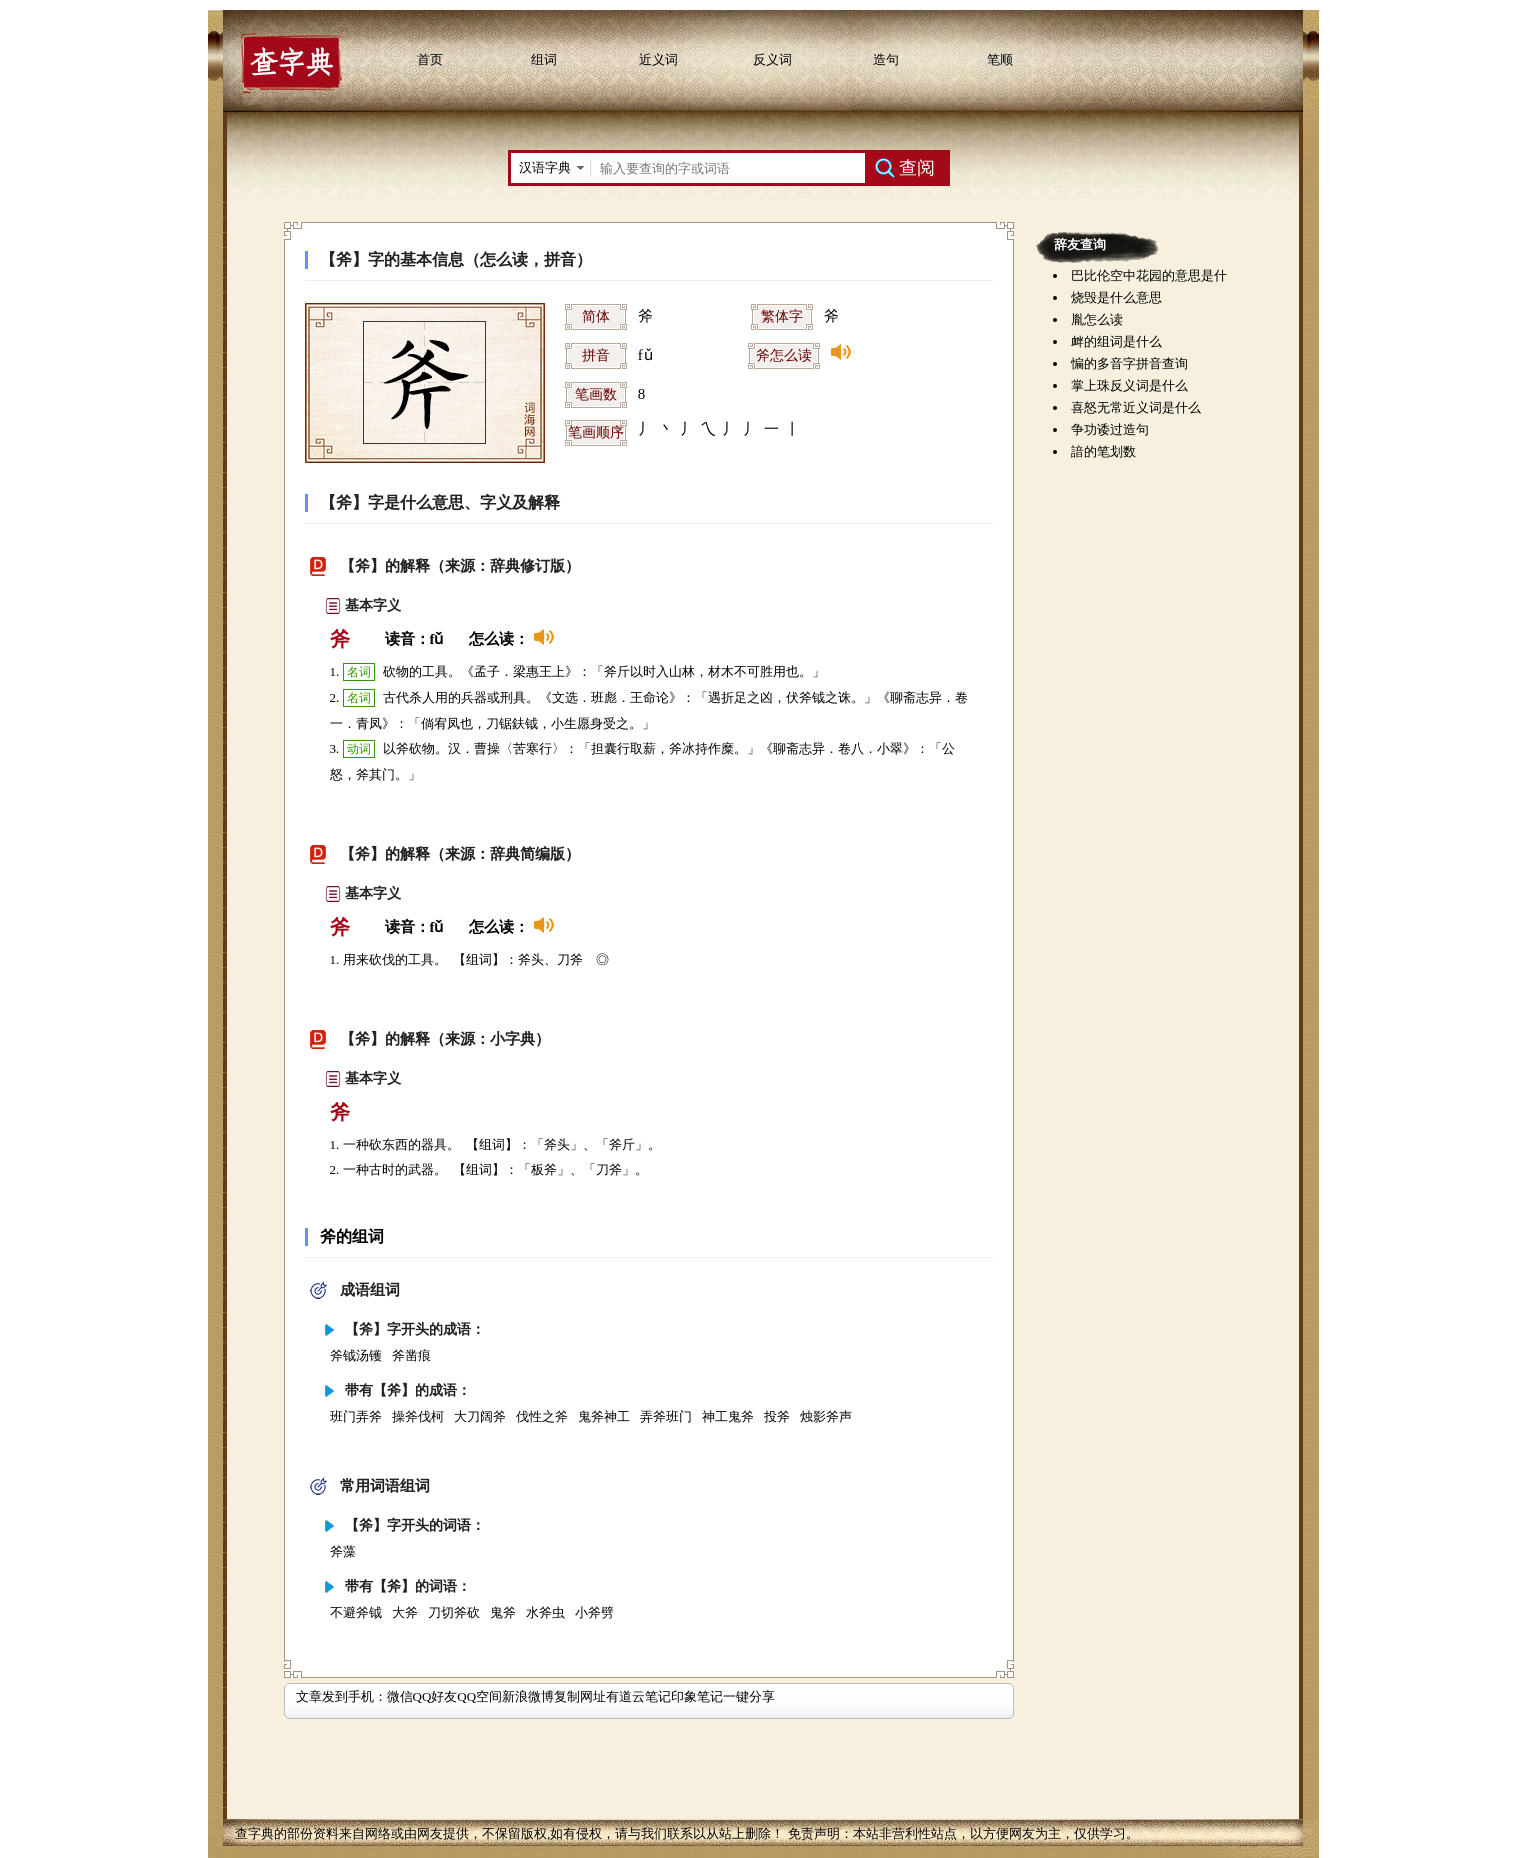 Image resolution: width=1527 pixels, height=1858 pixels. Describe the element at coordinates (356, 1612) in the screenshot. I see `不避斧钺` at that location.